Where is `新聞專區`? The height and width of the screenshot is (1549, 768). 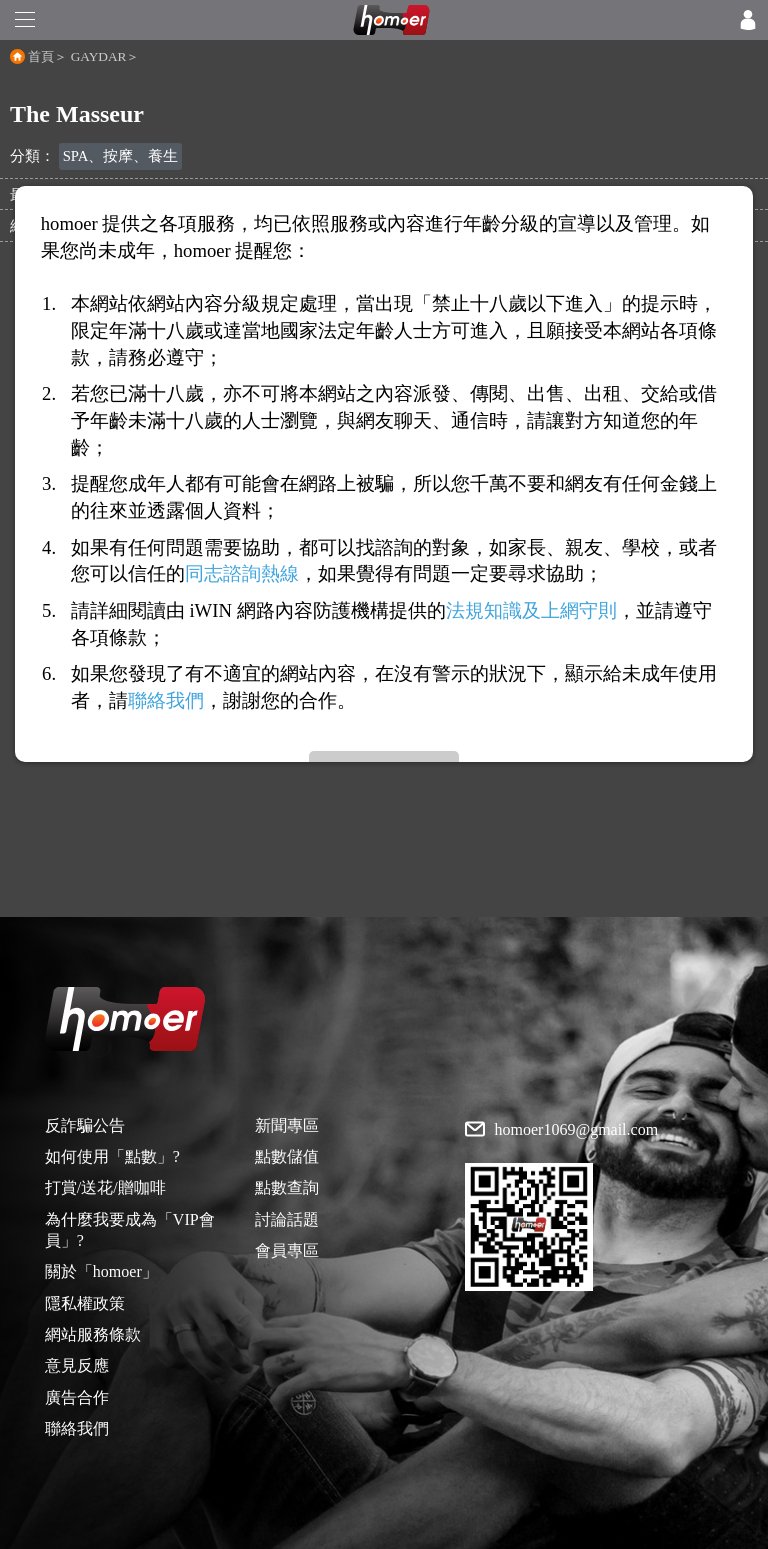 新聞專區 is located at coordinates (287, 1125).